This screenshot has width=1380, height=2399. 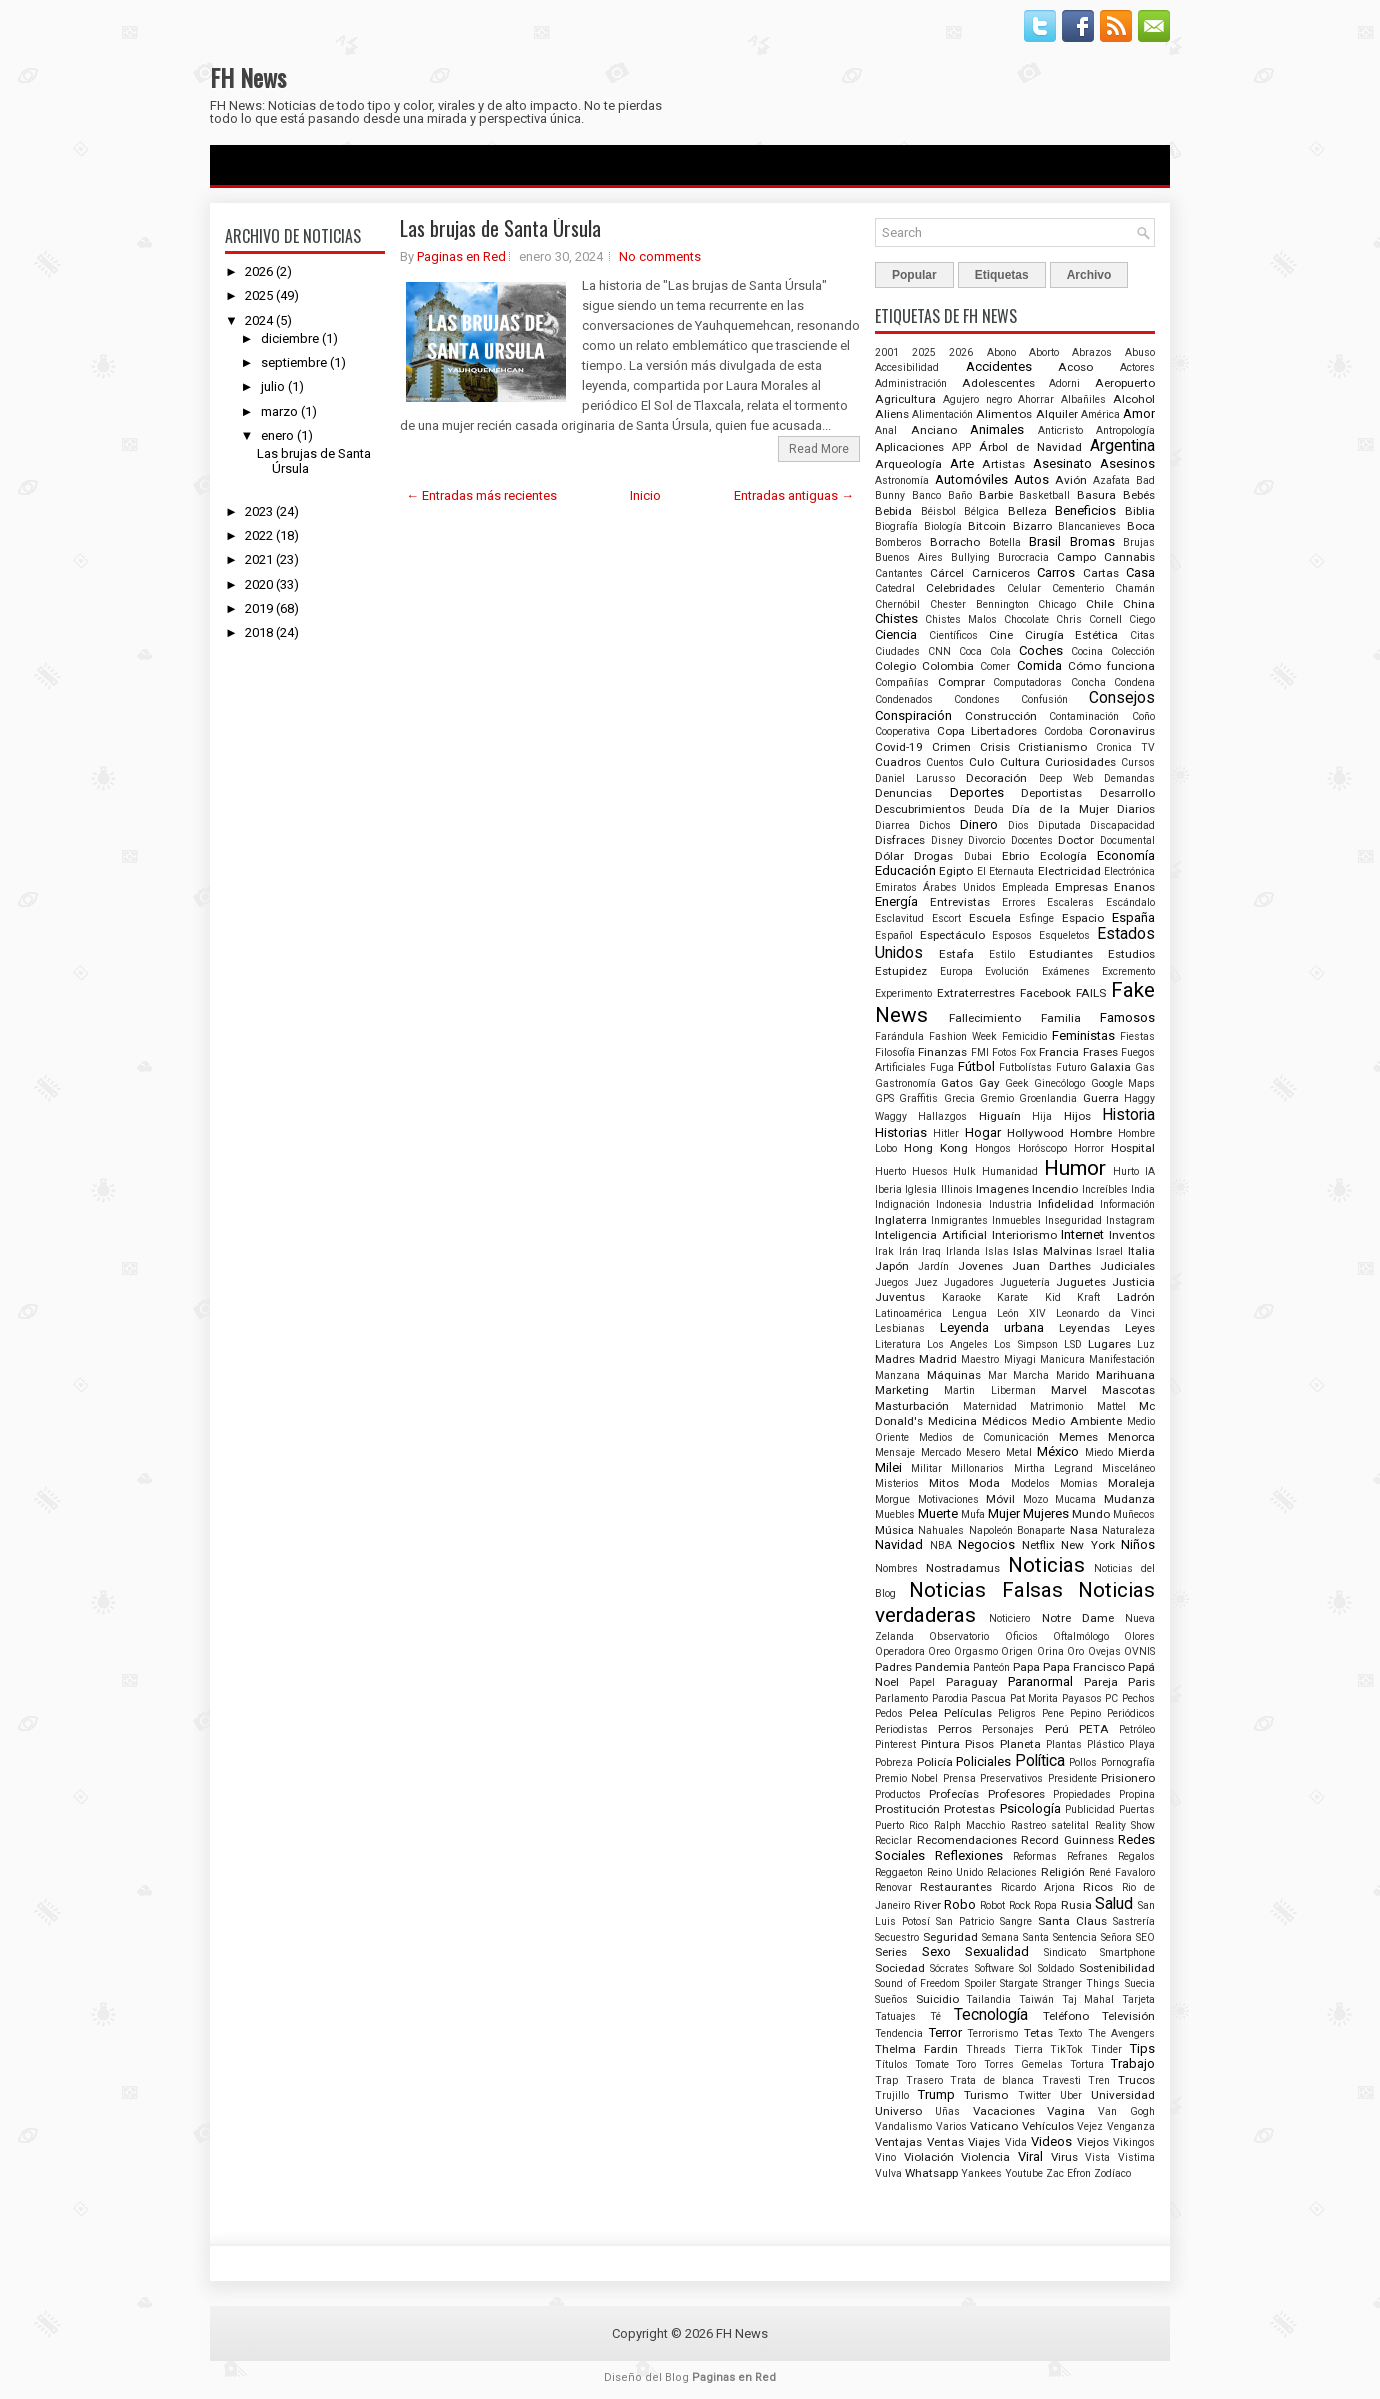 I want to click on Viajes, so click(x=984, y=2142).